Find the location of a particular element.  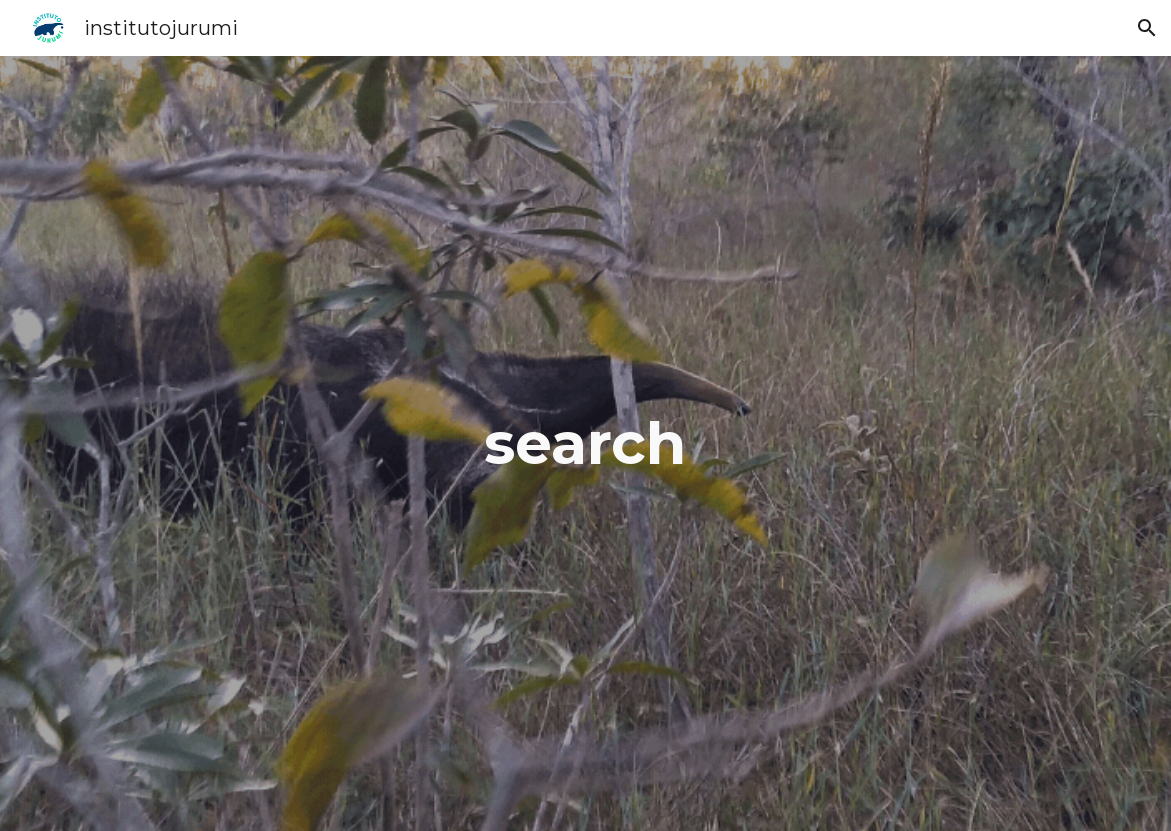

[button] is located at coordinates (1147, 28).